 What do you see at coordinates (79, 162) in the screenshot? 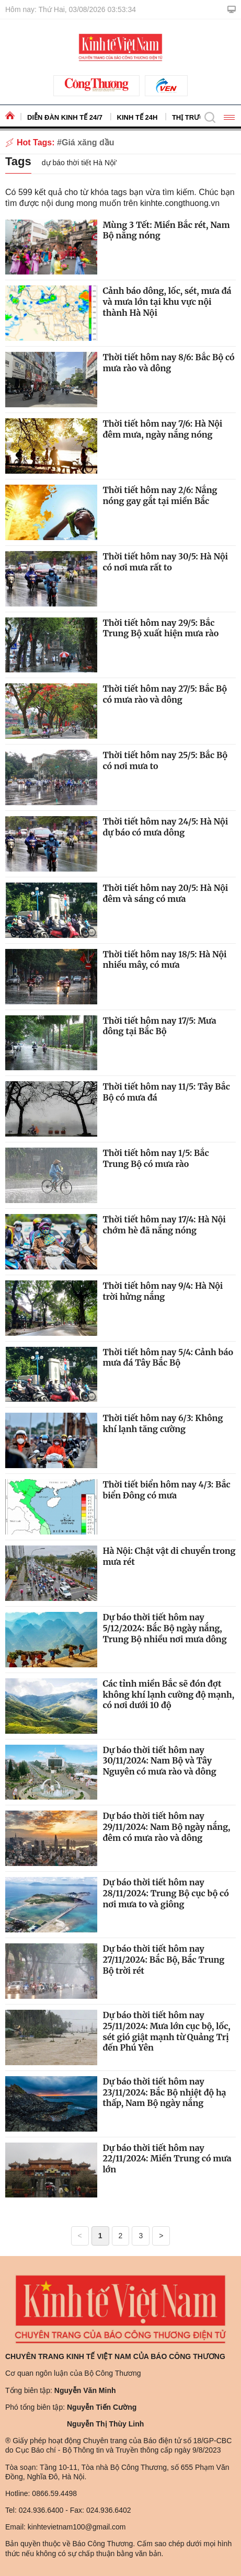
I see `dự báo thời tiết Hà Nội'` at bounding box center [79, 162].